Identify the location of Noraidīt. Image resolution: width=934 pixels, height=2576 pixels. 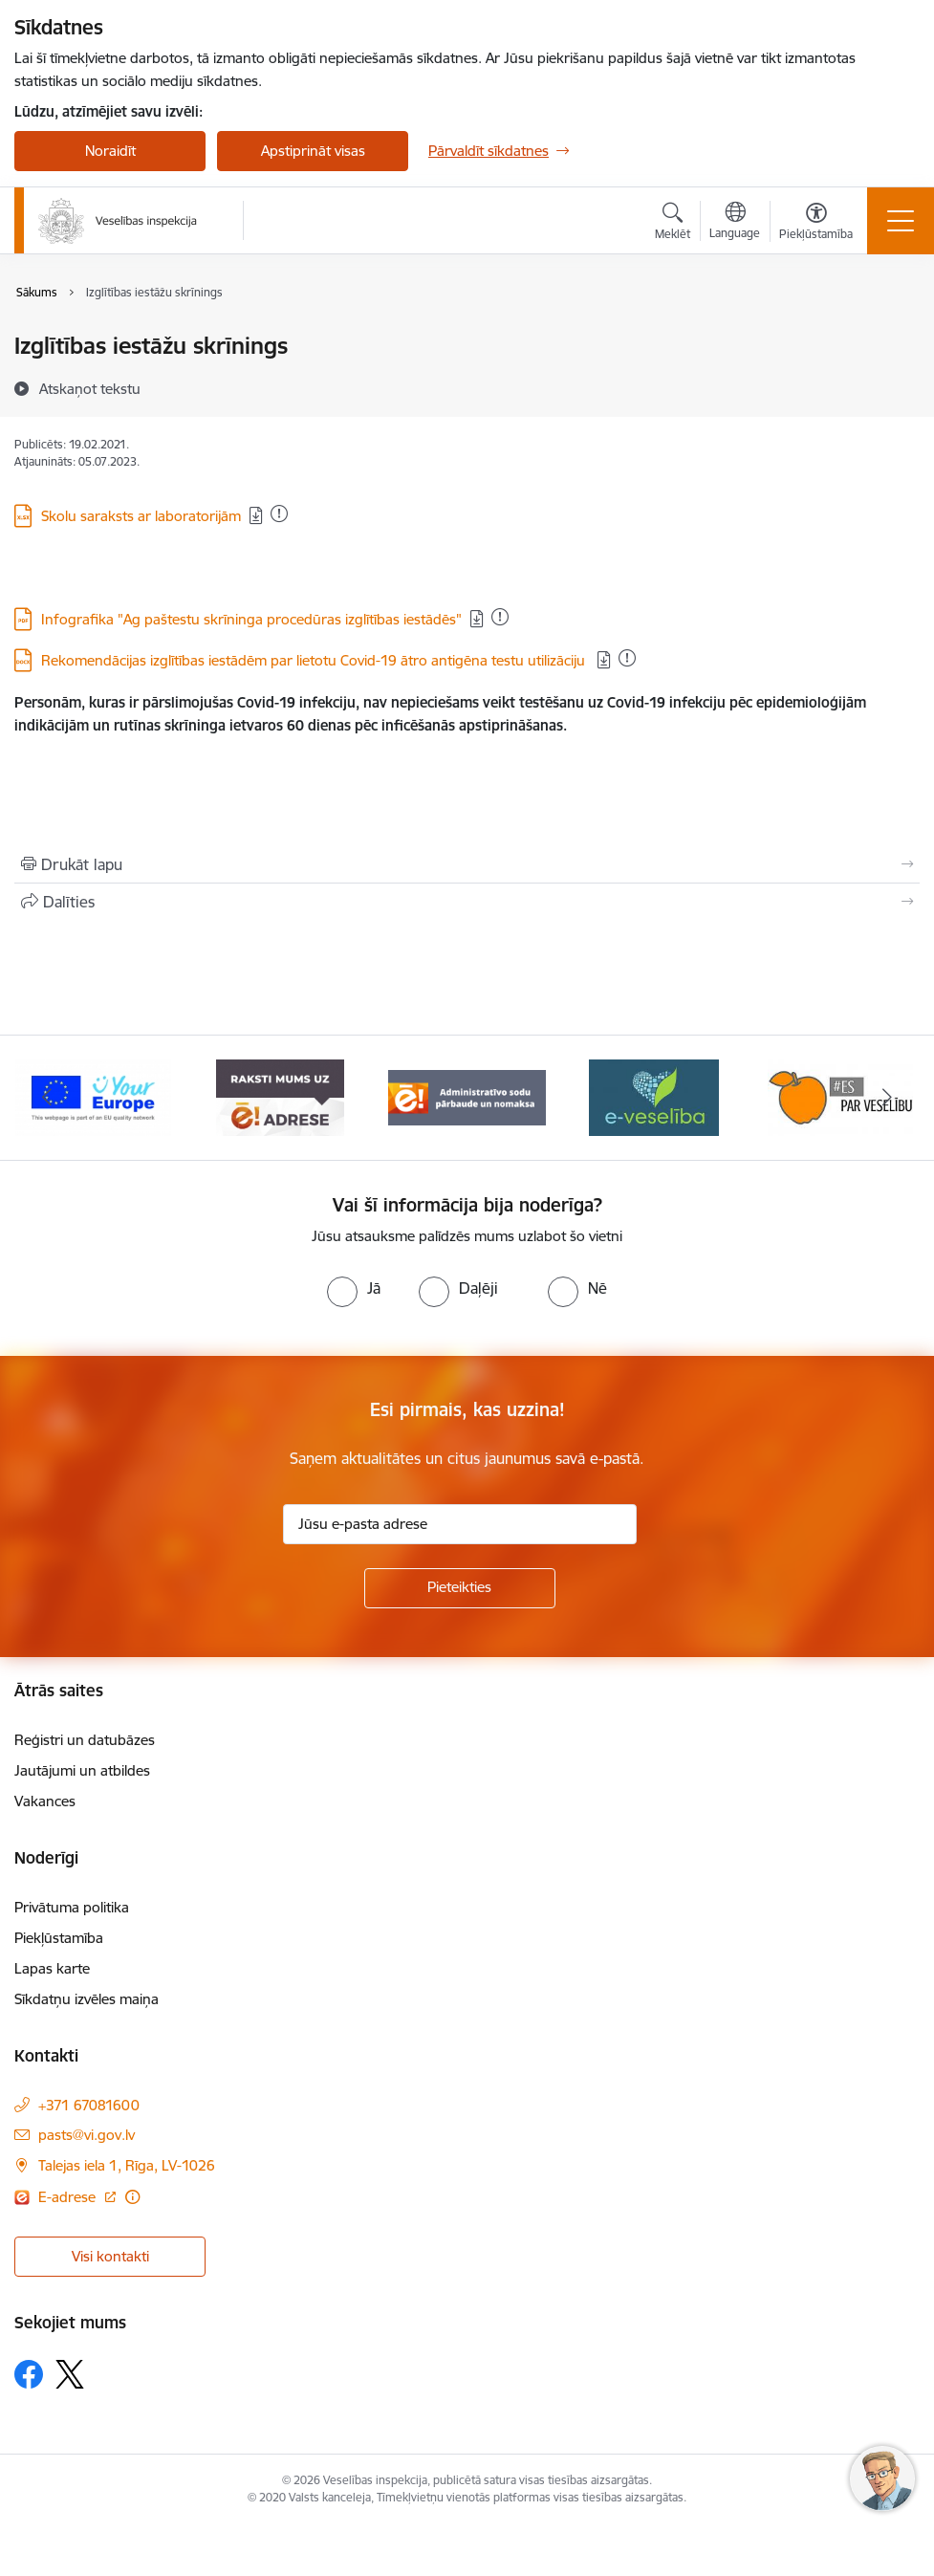
(110, 151).